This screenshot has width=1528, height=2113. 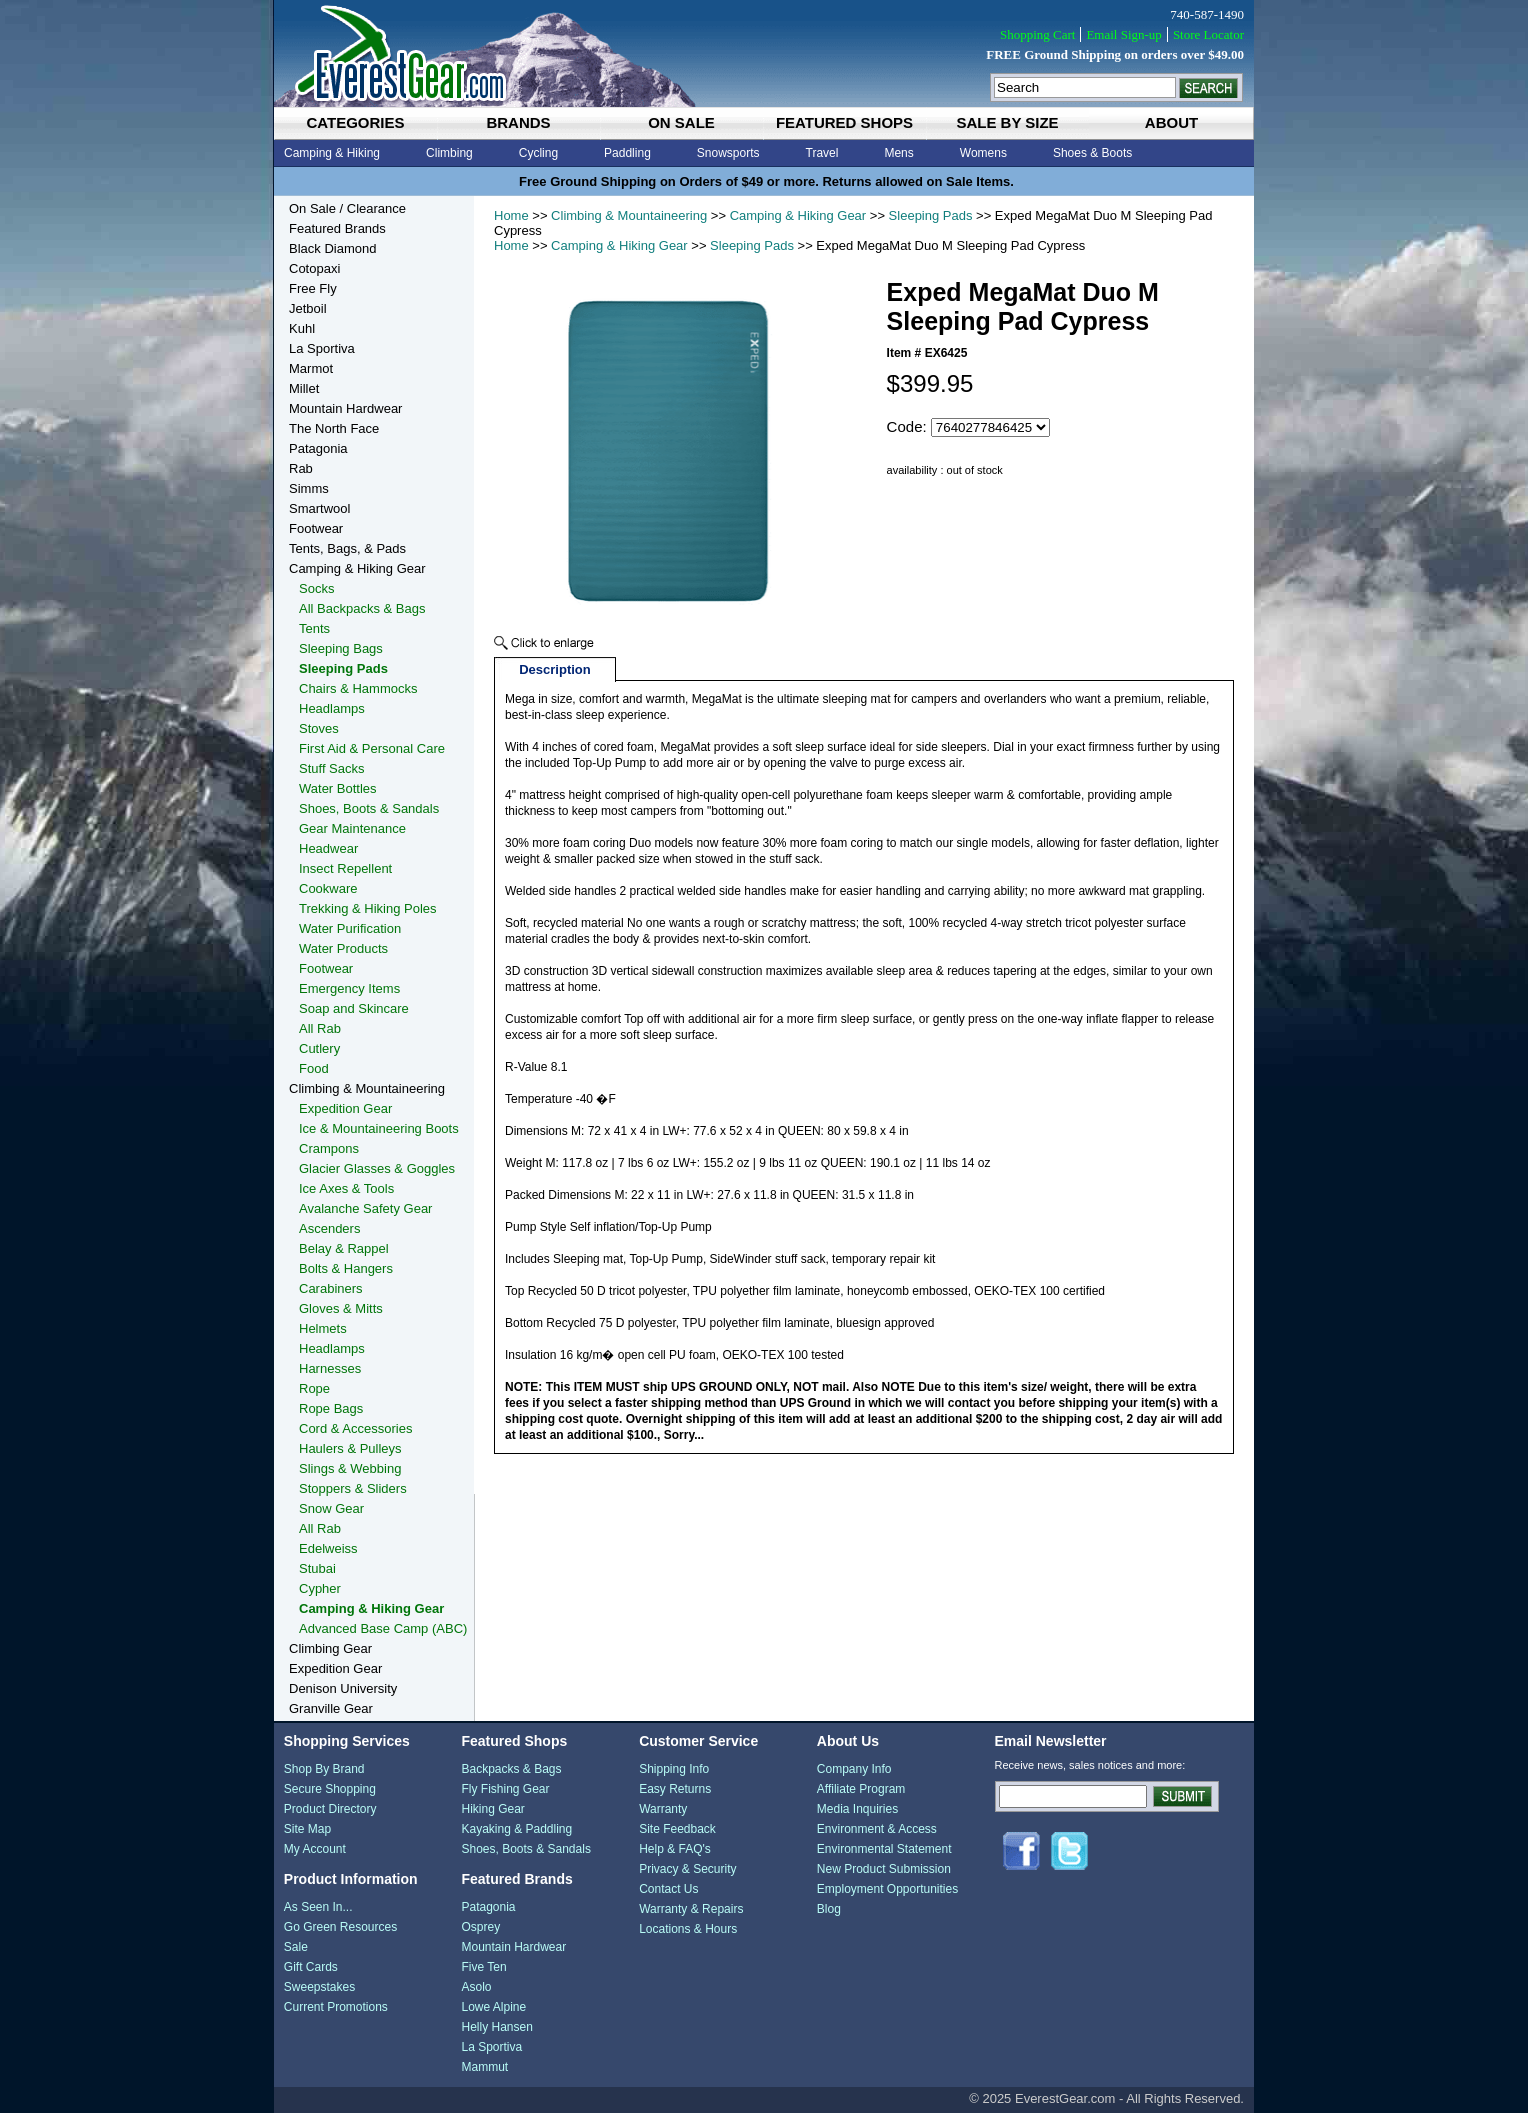 I want to click on Denison University, so click(x=343, y=1688).